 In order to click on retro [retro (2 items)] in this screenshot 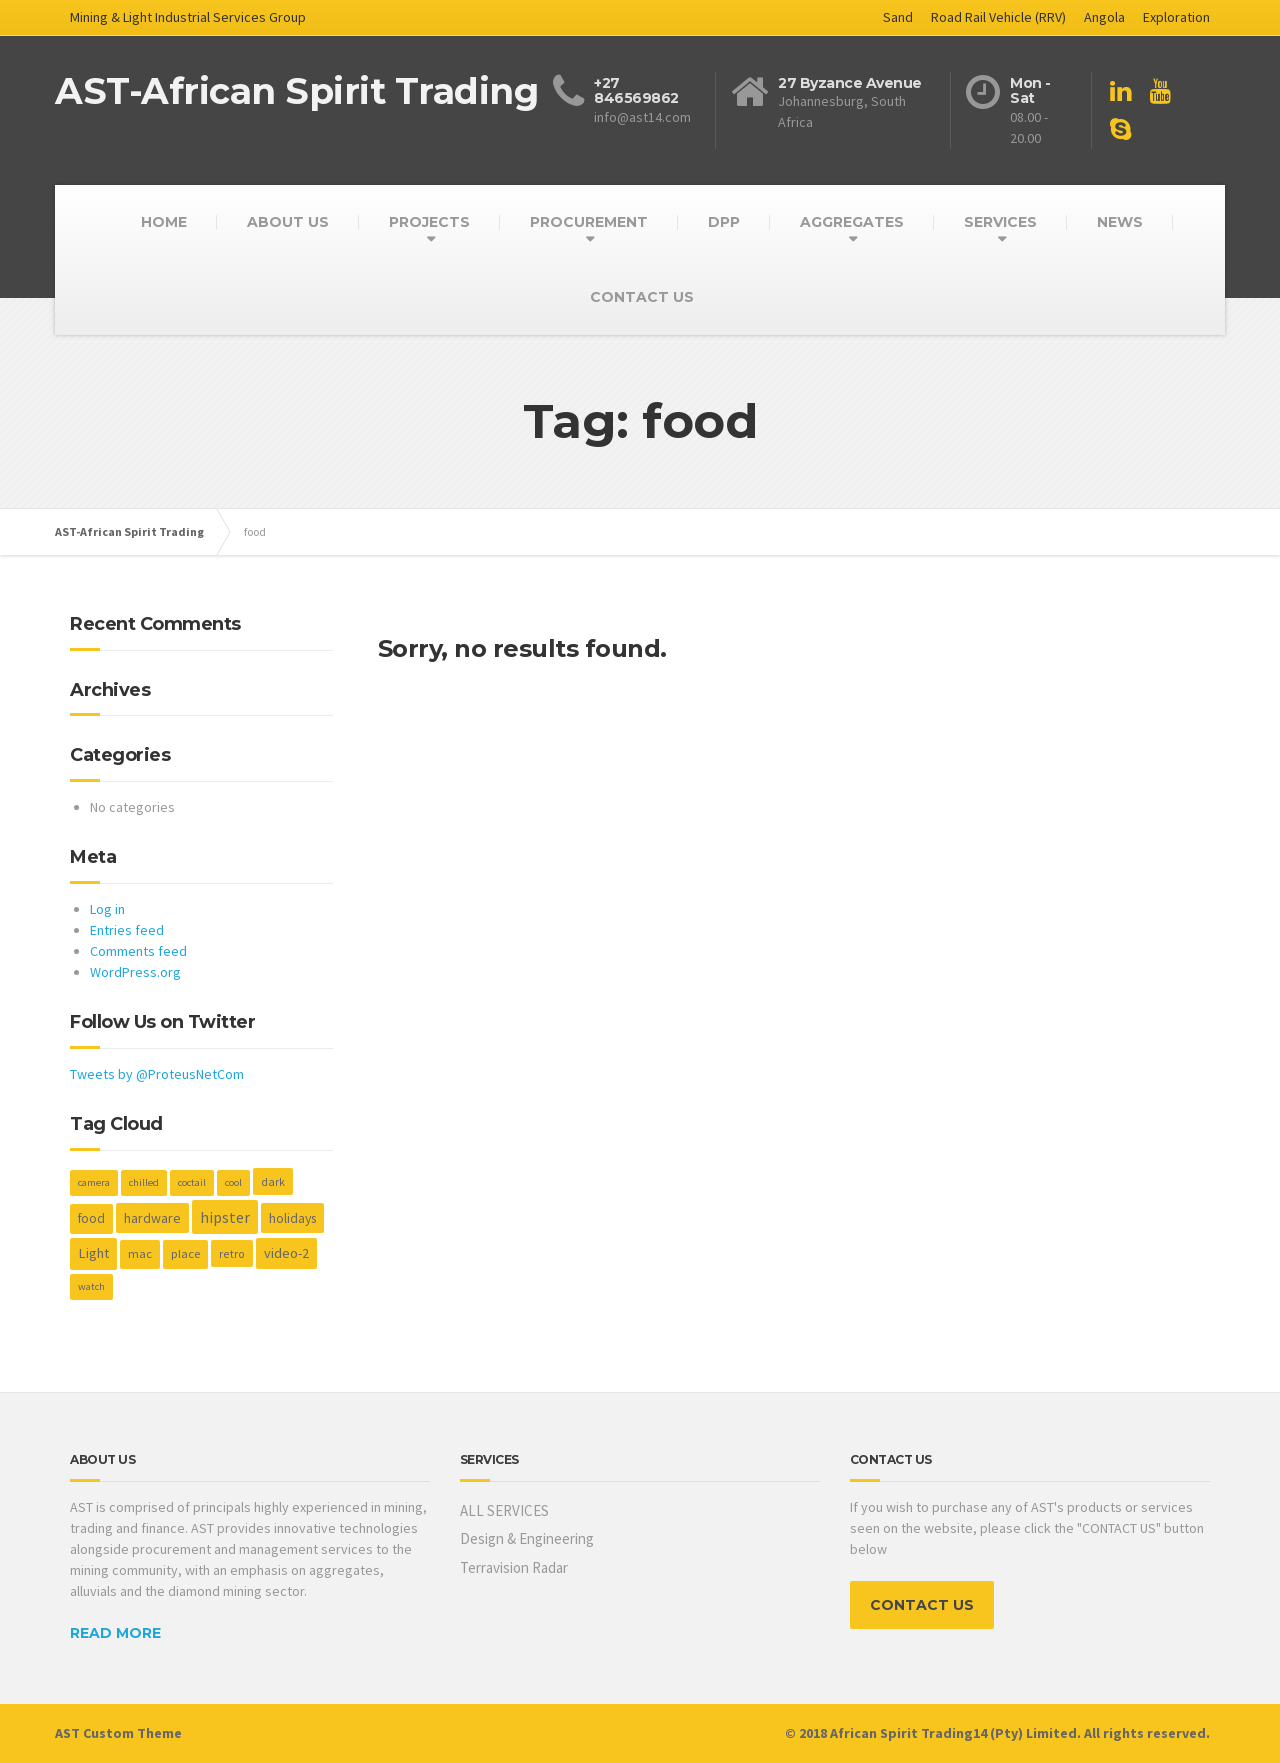, I will do `click(232, 1253)`.